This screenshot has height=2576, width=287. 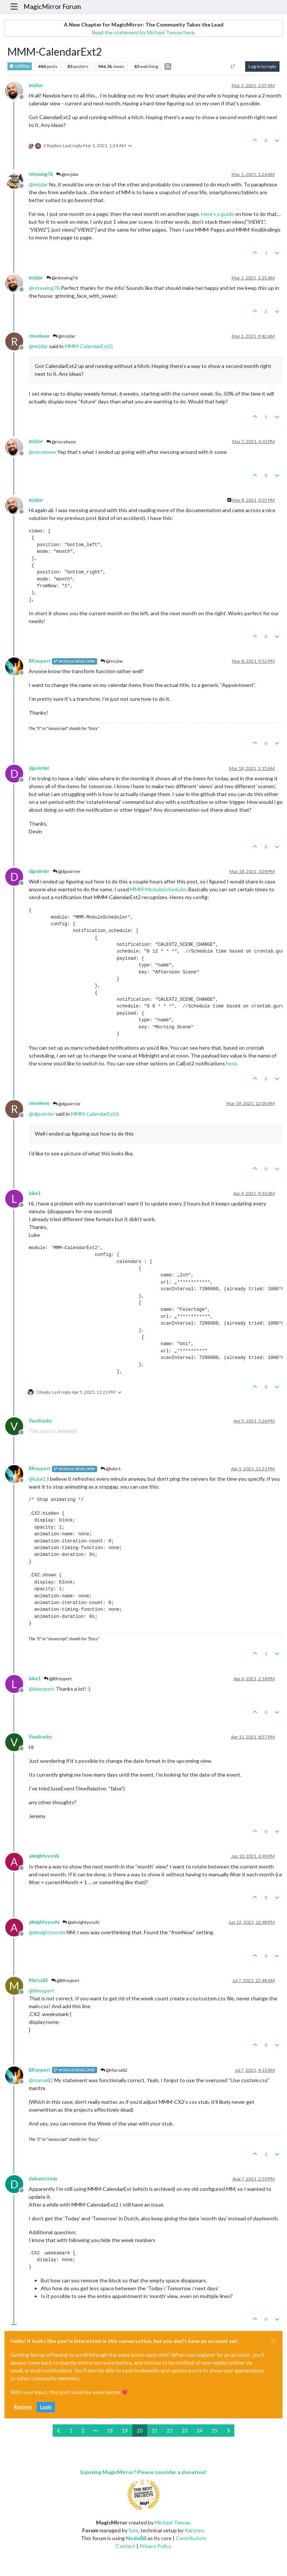 I want to click on @Marva82, so click(x=114, y=2070).